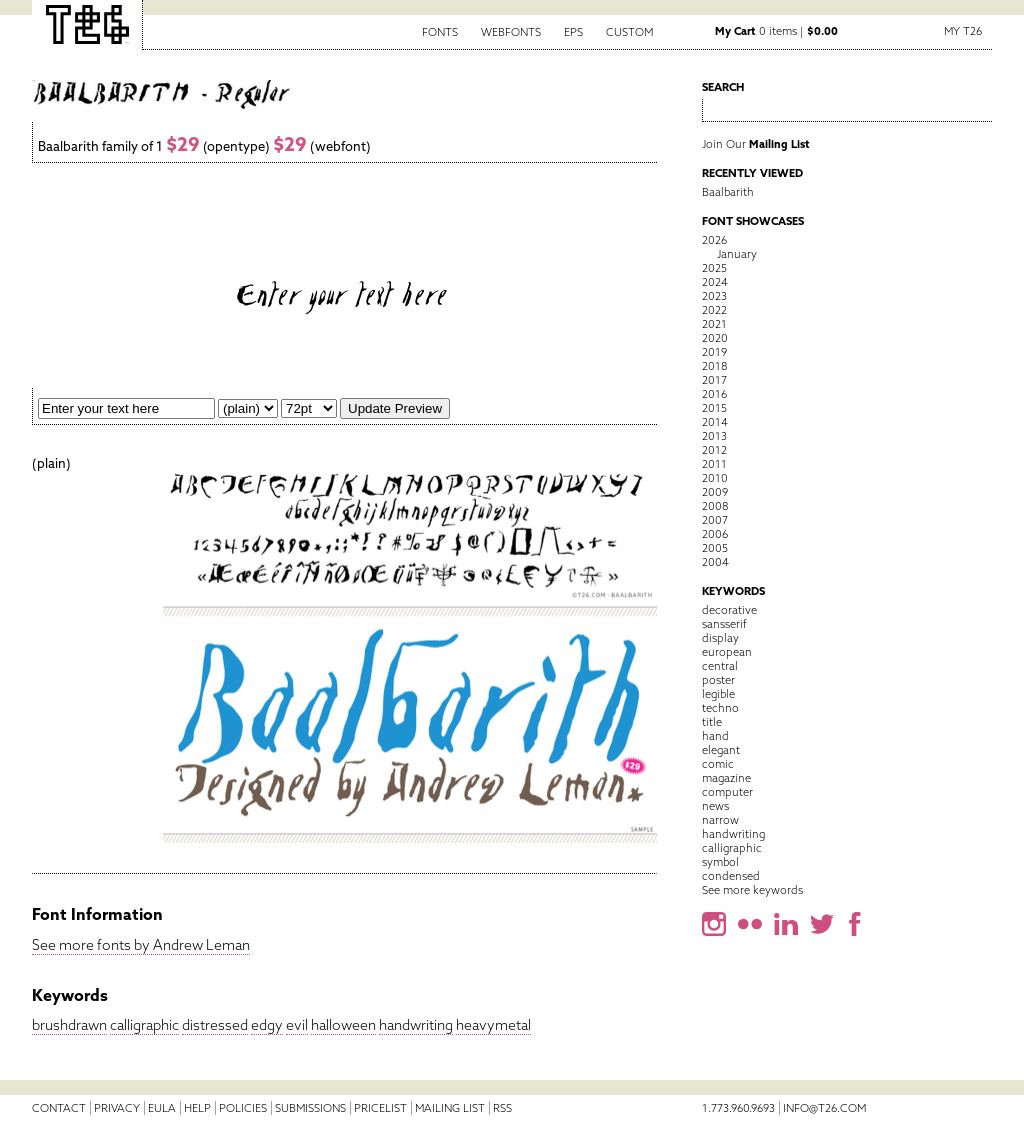 The width and height of the screenshot is (1024, 1146). What do you see at coordinates (712, 722) in the screenshot?
I see `title` at bounding box center [712, 722].